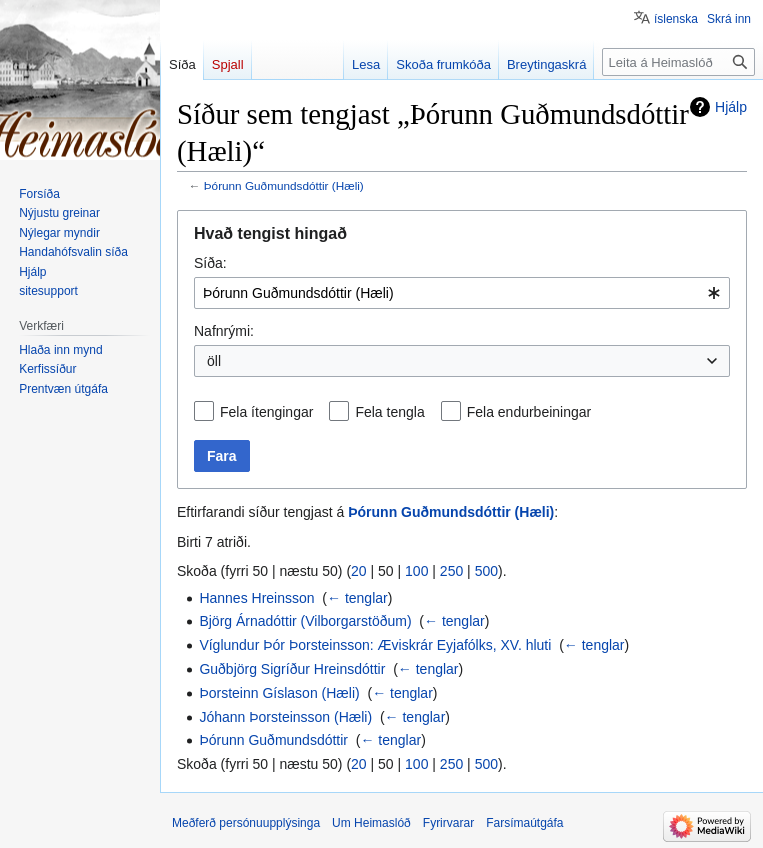  I want to click on 500, so click(486, 571).